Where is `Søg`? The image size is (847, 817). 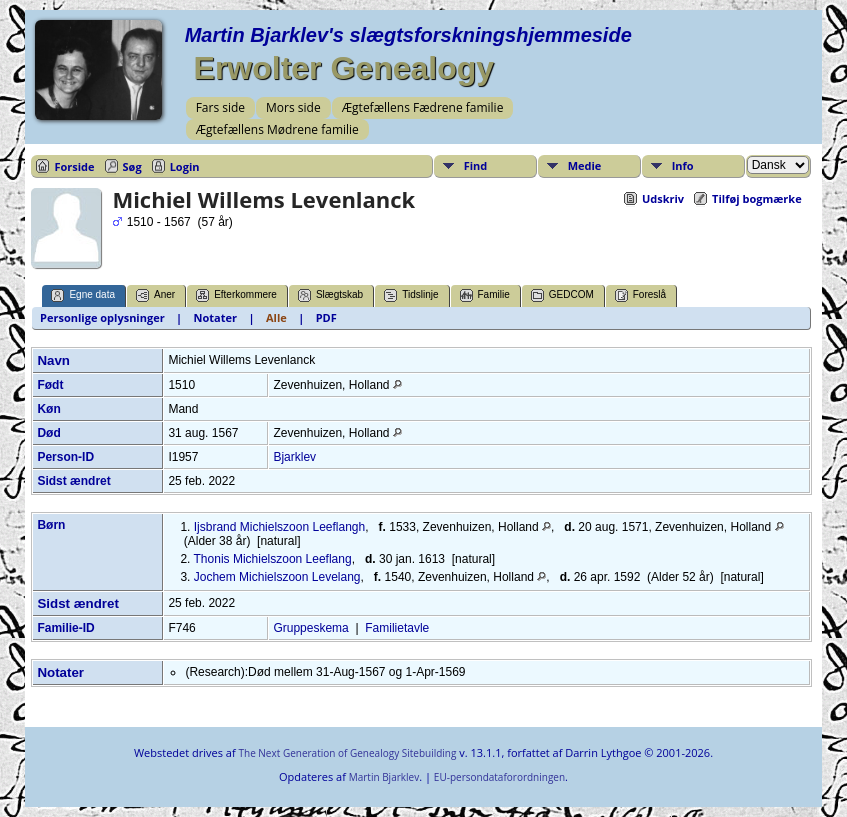
Søg is located at coordinates (132, 166).